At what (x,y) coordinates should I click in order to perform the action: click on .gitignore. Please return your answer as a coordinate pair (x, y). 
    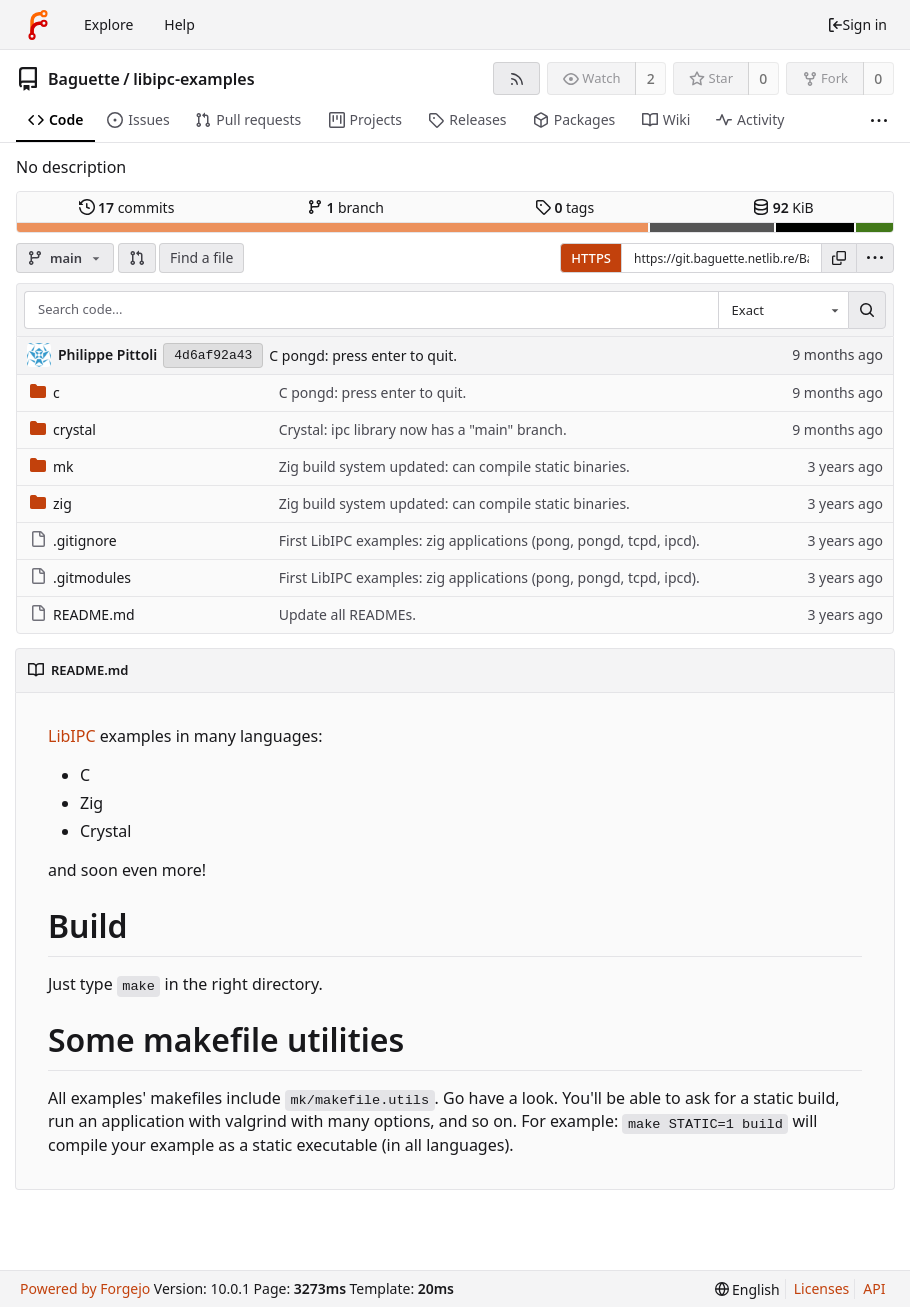
    Looking at the image, I should click on (73, 540).